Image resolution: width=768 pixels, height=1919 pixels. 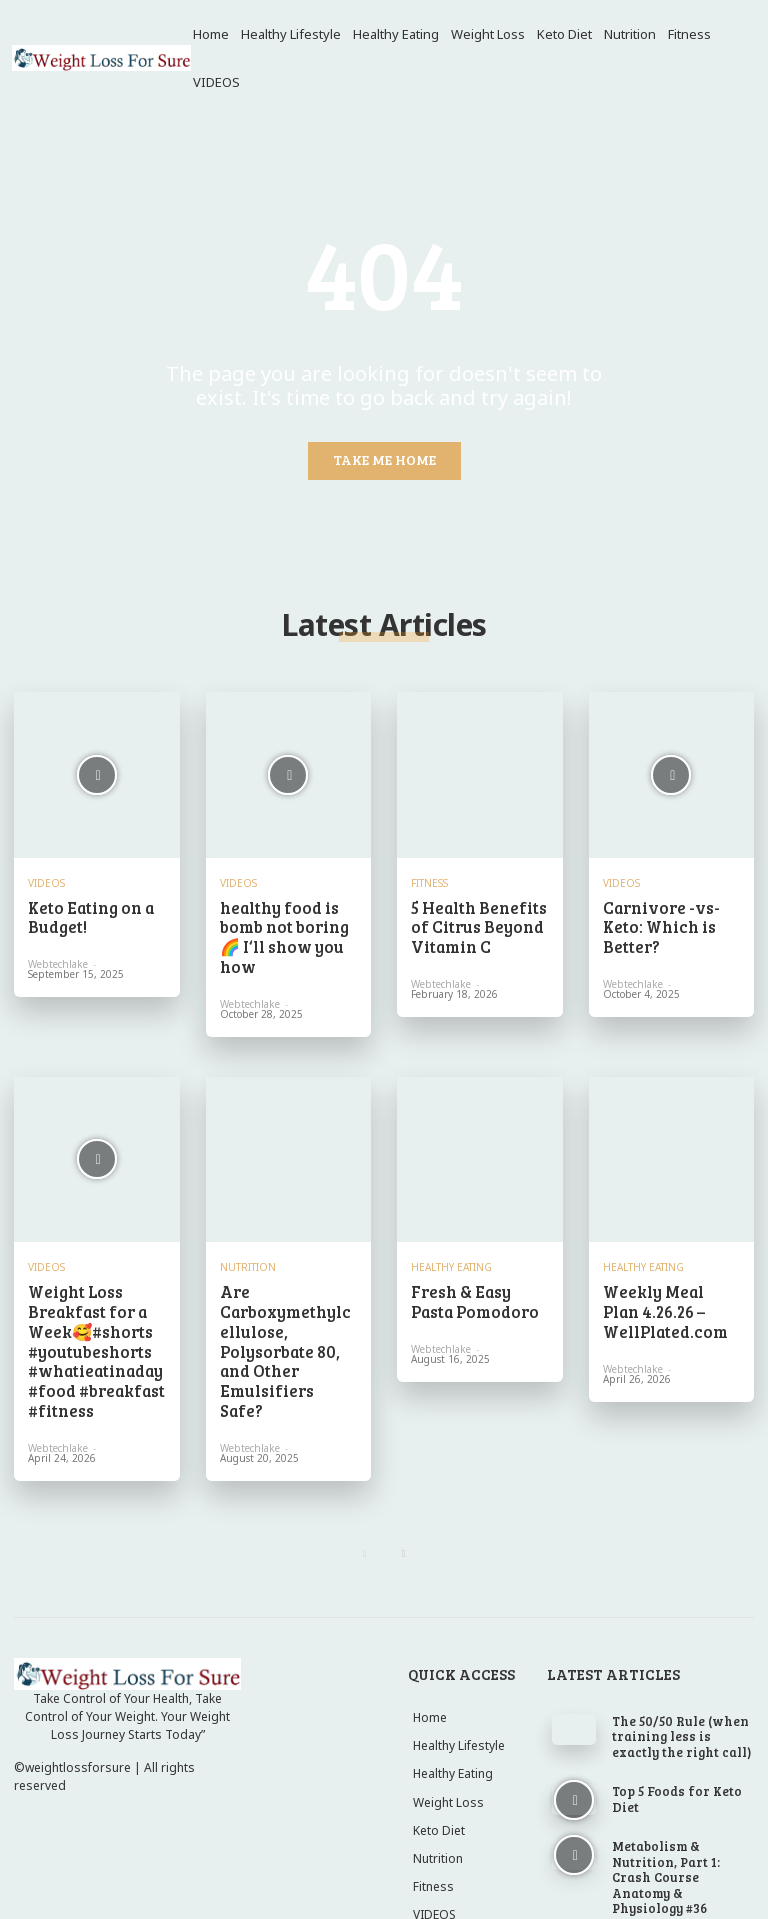 What do you see at coordinates (248, 1238) in the screenshot?
I see `Nutrition` at bounding box center [248, 1238].